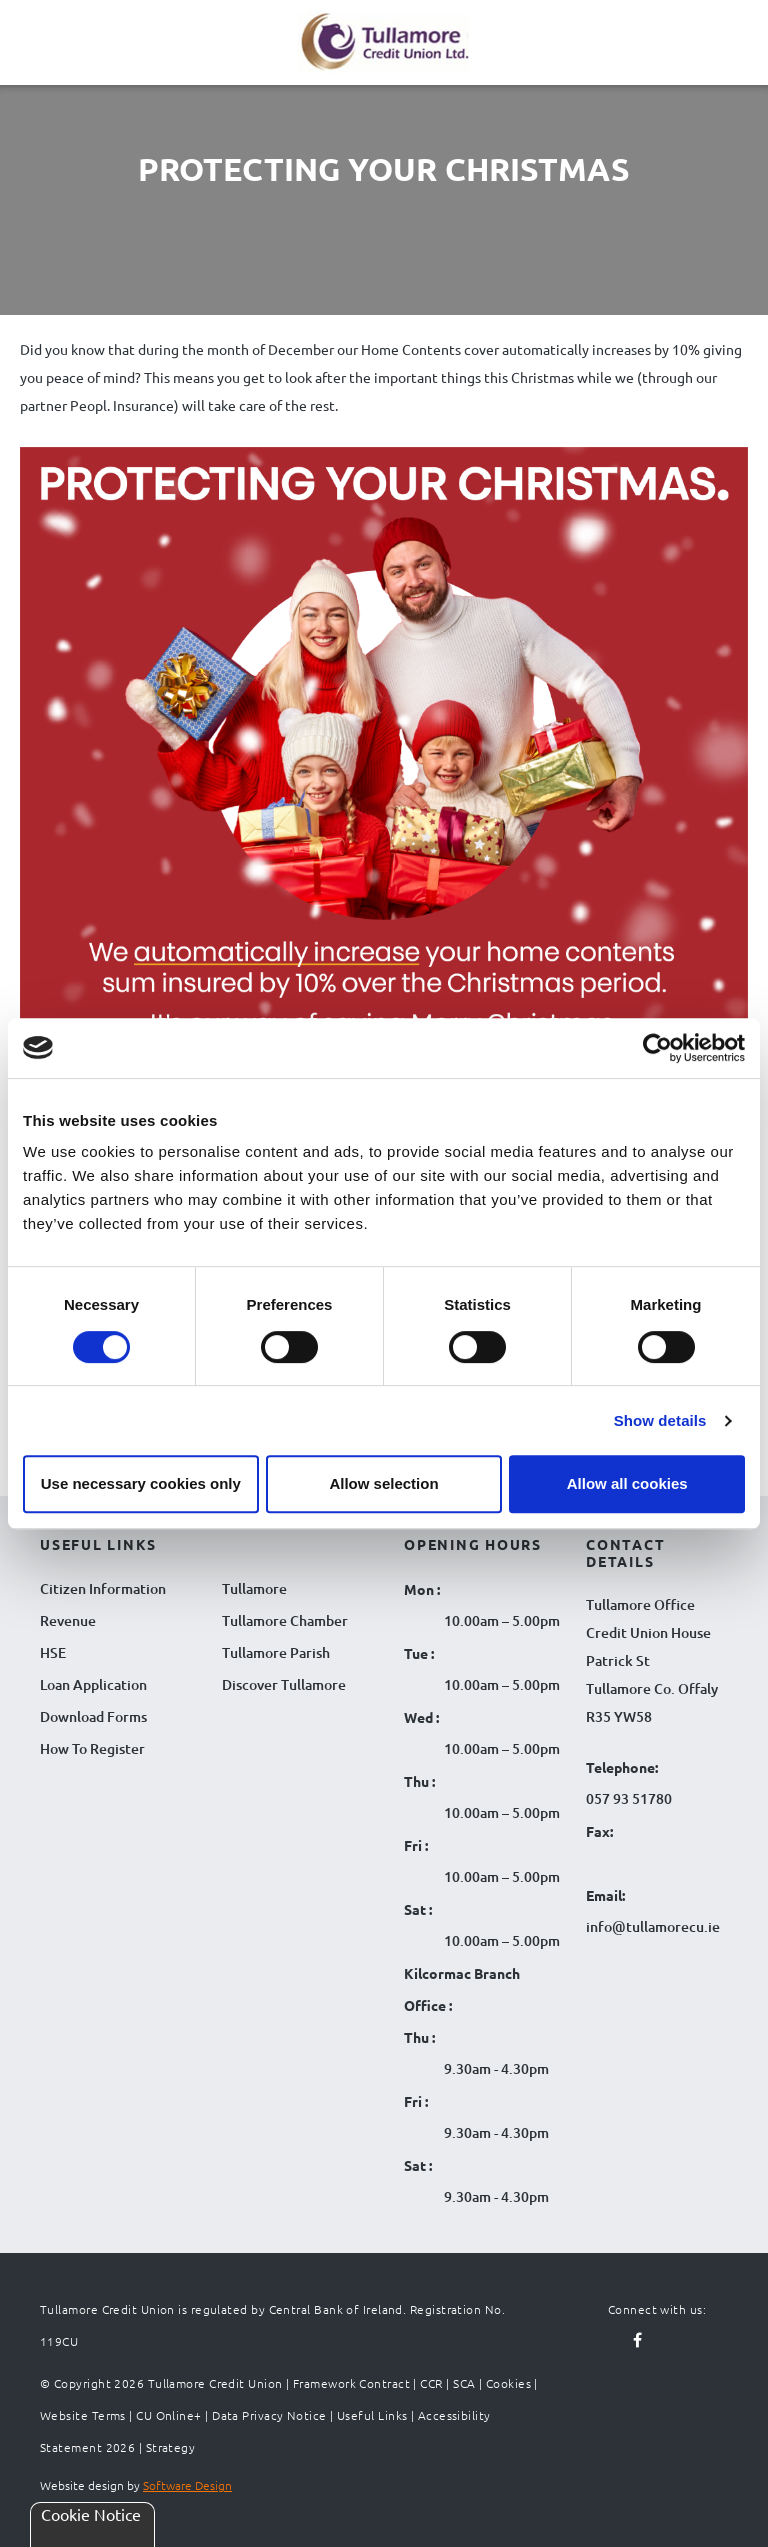 The width and height of the screenshot is (768, 2547). I want to click on Cookie Notice, so click(91, 2514).